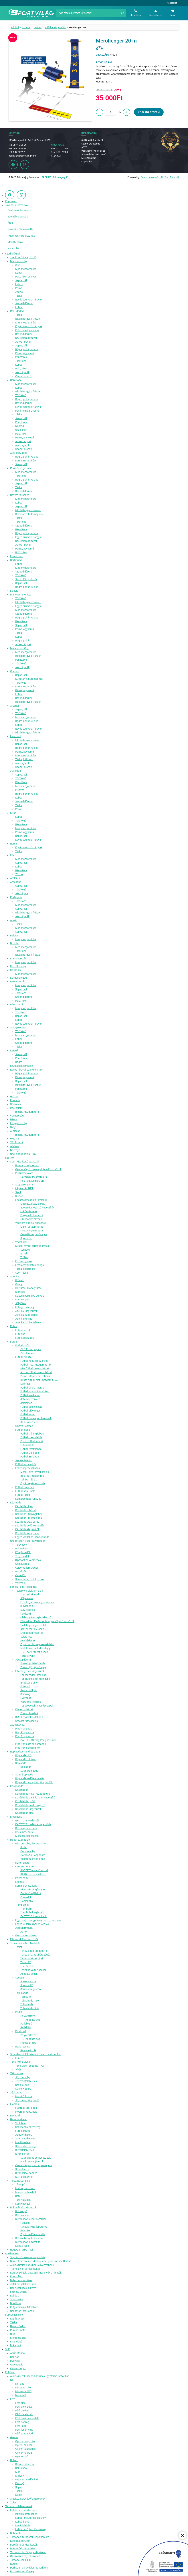 The image size is (188, 2576). Describe the element at coordinates (21, 2456) in the screenshot. I see `Gyerek cipő` at that location.